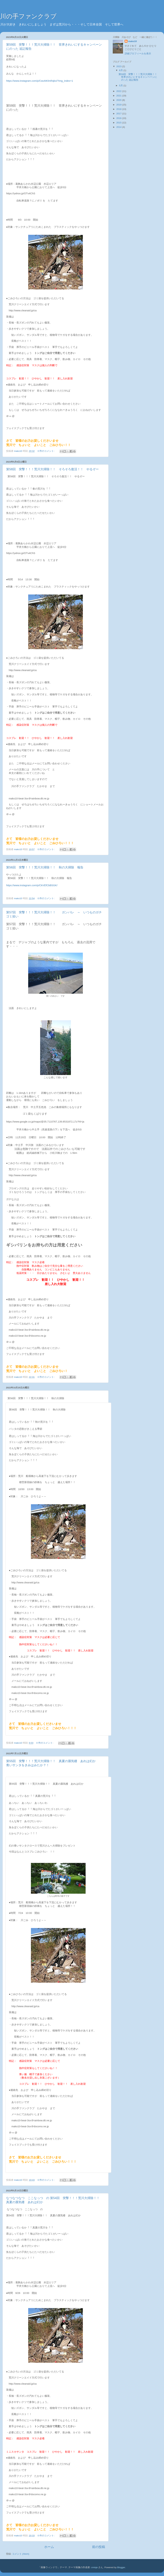 Image resolution: width=164 pixels, height=2576 pixels. Describe the element at coordinates (119, 95) in the screenshot. I see `2021` at that location.